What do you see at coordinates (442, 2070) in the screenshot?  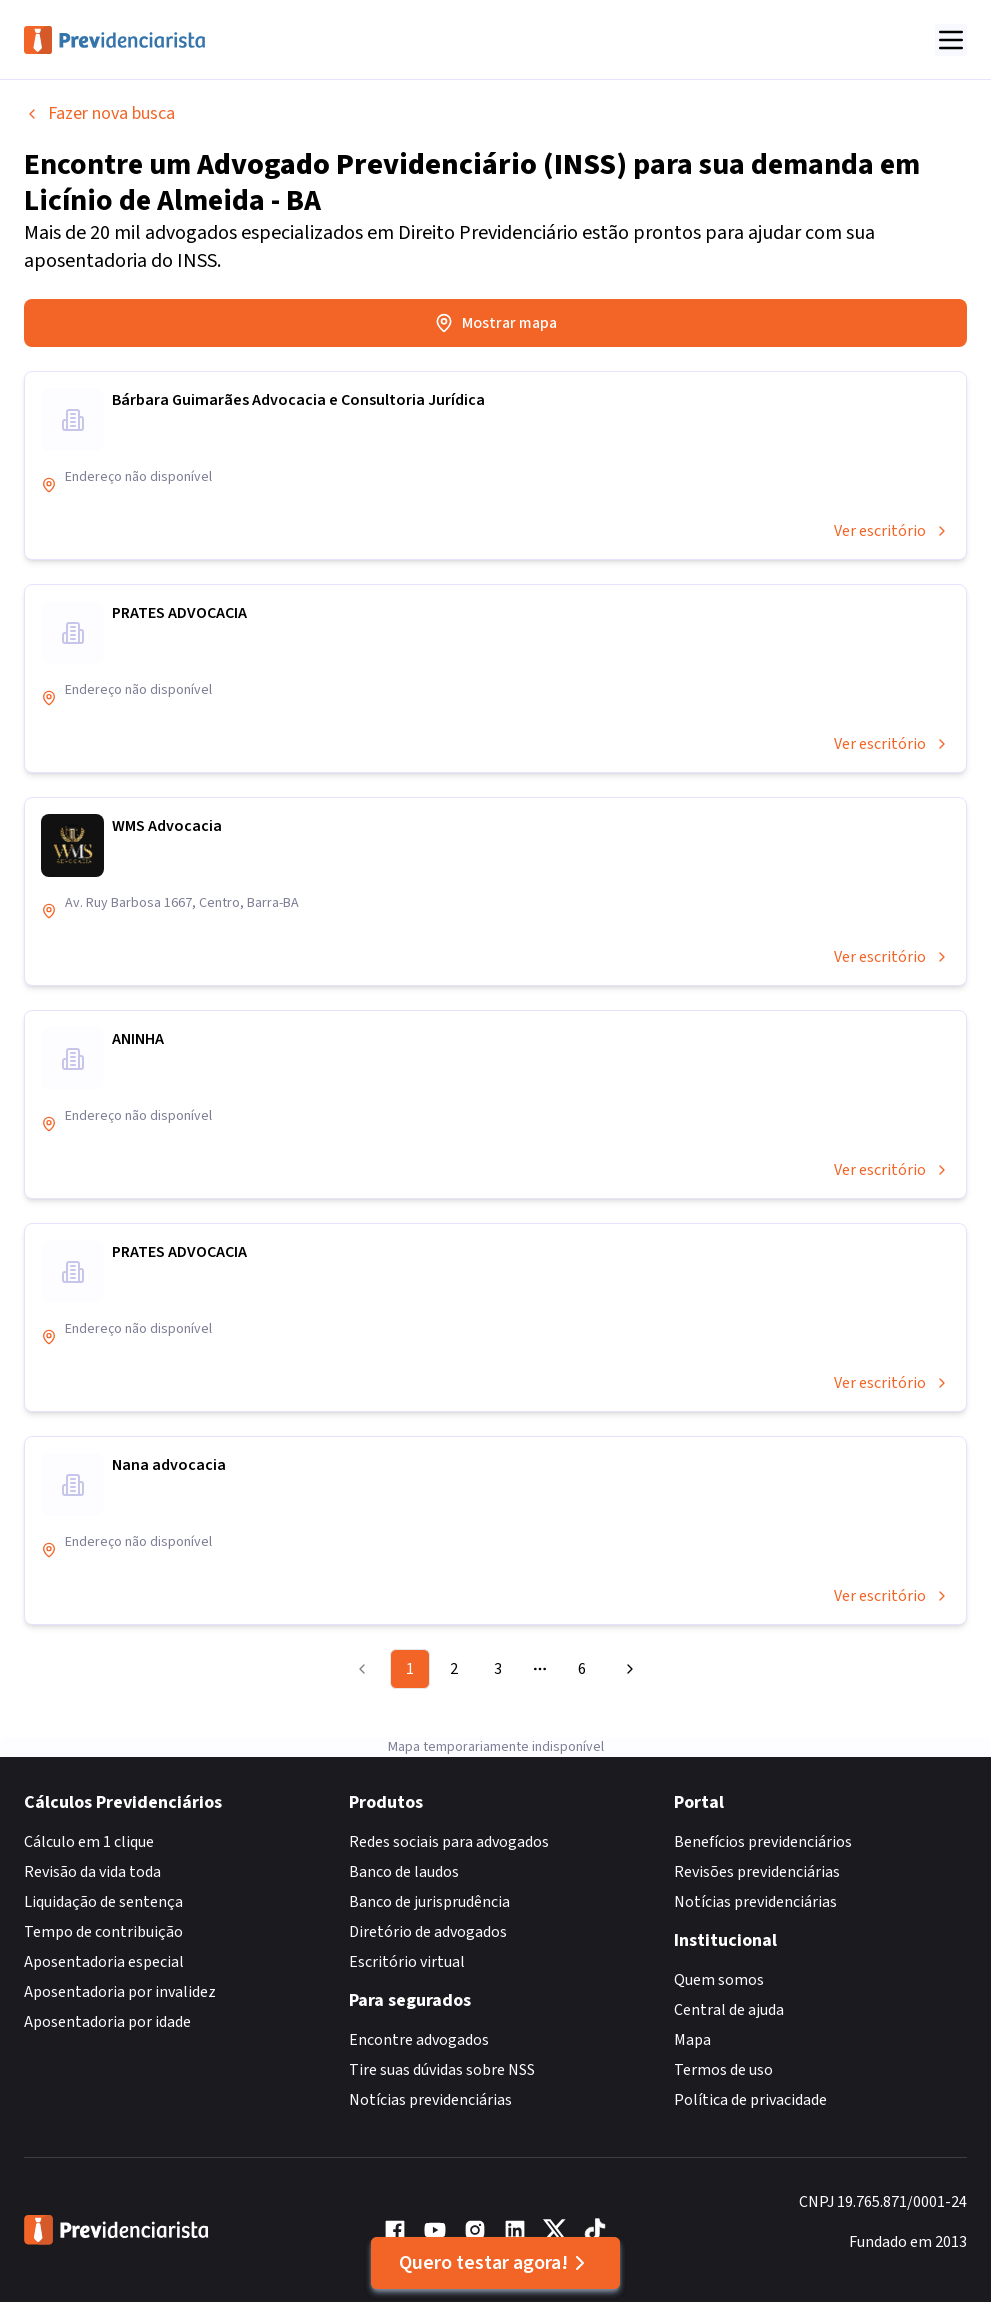 I see `Tire suas dúvidas sobre NSS` at bounding box center [442, 2070].